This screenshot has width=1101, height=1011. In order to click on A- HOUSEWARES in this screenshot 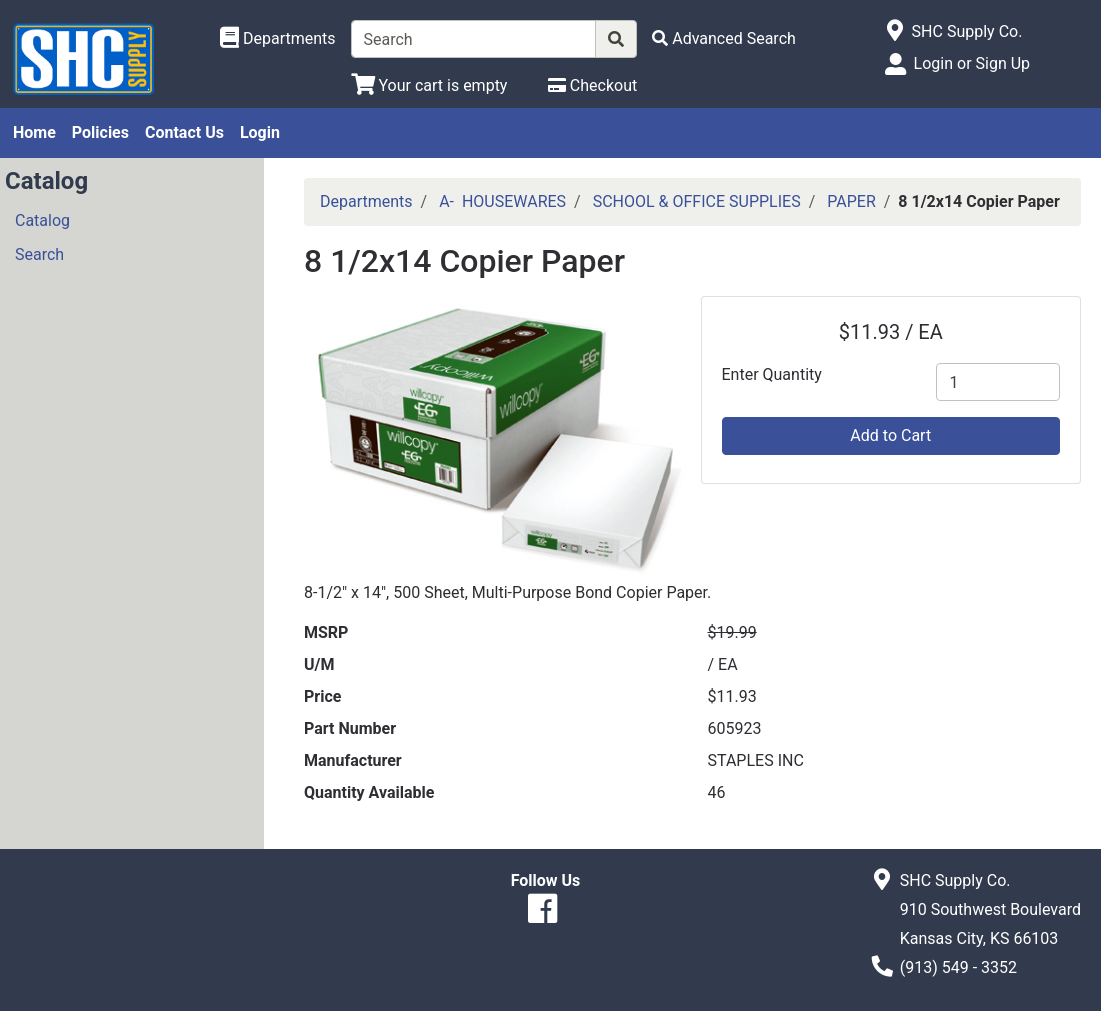, I will do `click(502, 201)`.